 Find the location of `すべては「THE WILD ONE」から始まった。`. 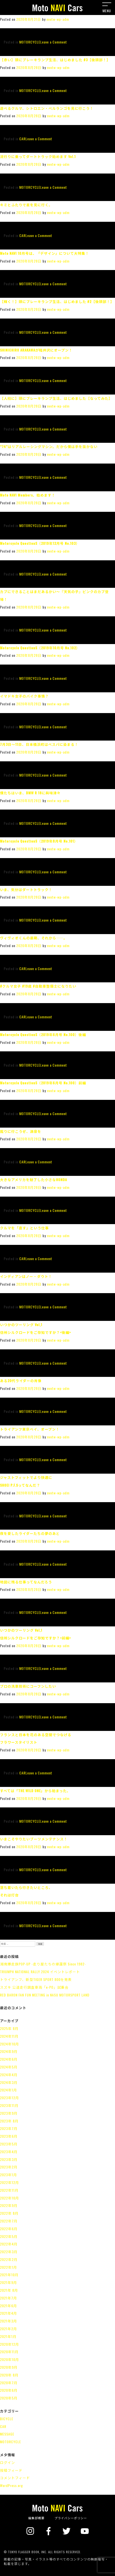

すべては「THE WILD ONE」から始まった。 is located at coordinates (35, 1790).